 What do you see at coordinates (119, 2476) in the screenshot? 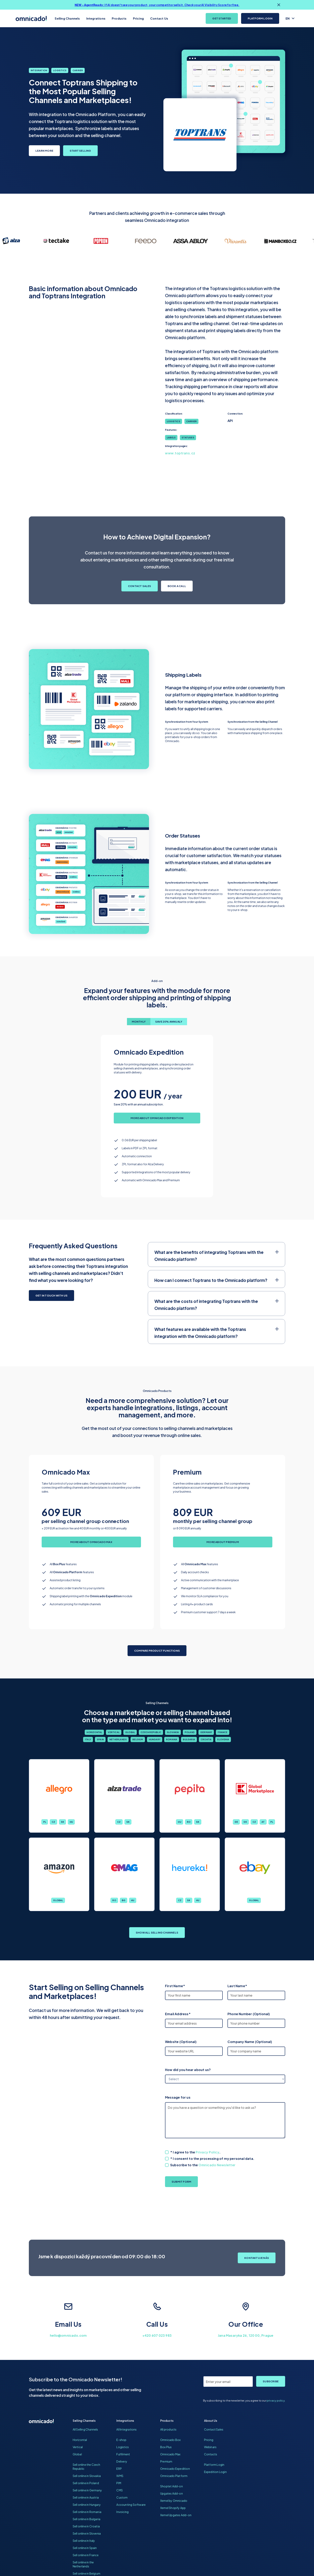
I see `WMS` at bounding box center [119, 2476].